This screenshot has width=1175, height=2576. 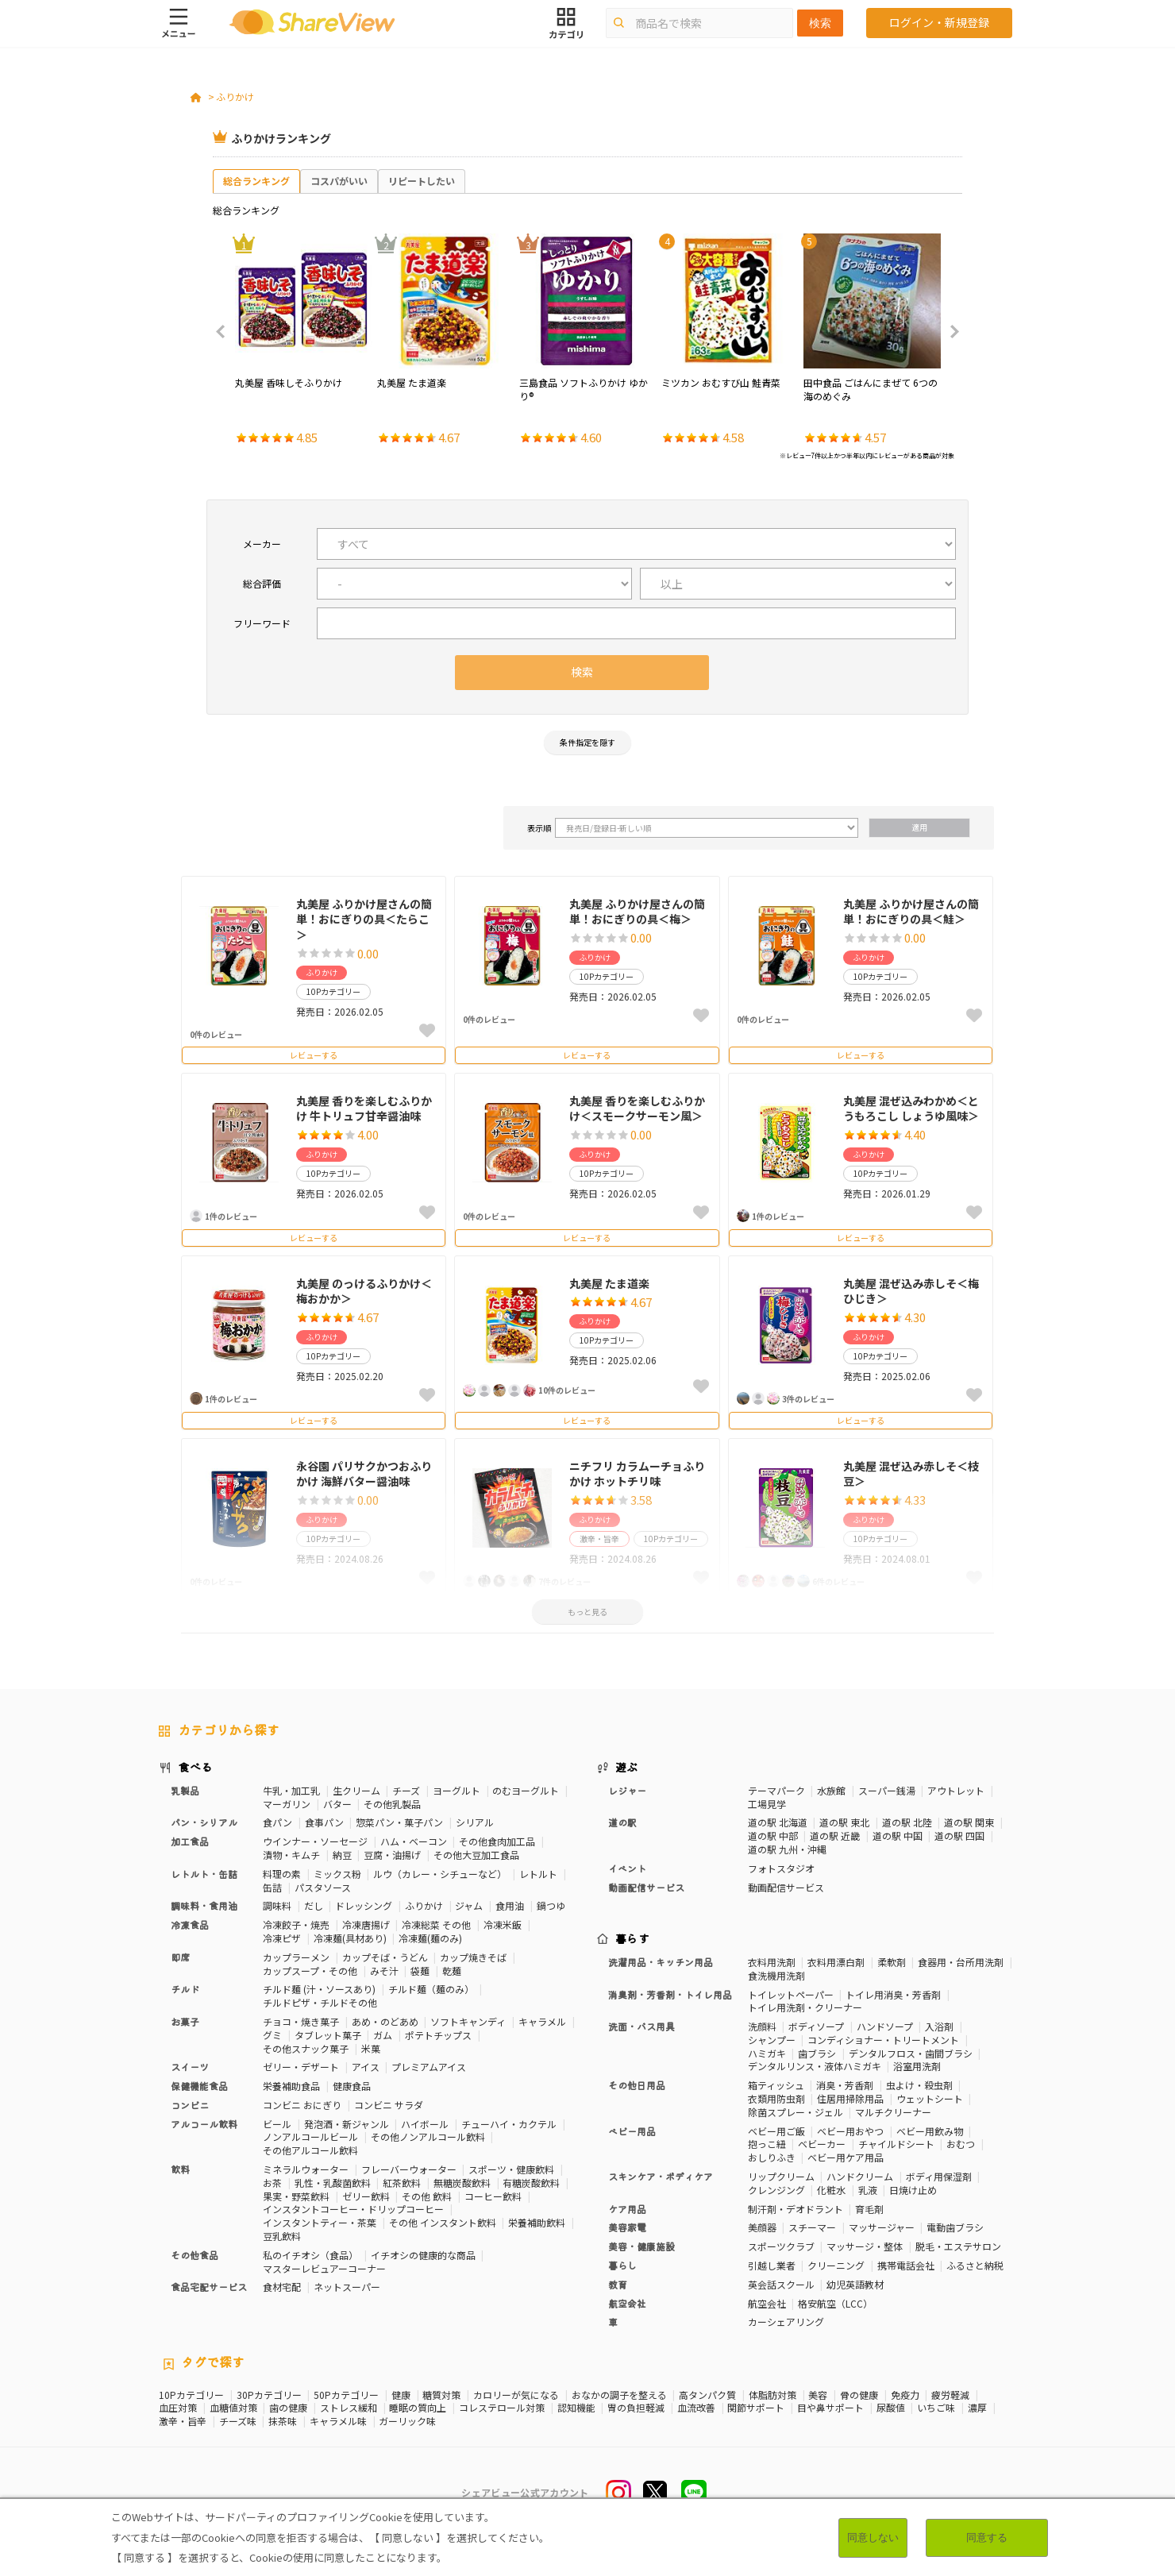 I want to click on 鍋つゆ, so click(x=551, y=1905).